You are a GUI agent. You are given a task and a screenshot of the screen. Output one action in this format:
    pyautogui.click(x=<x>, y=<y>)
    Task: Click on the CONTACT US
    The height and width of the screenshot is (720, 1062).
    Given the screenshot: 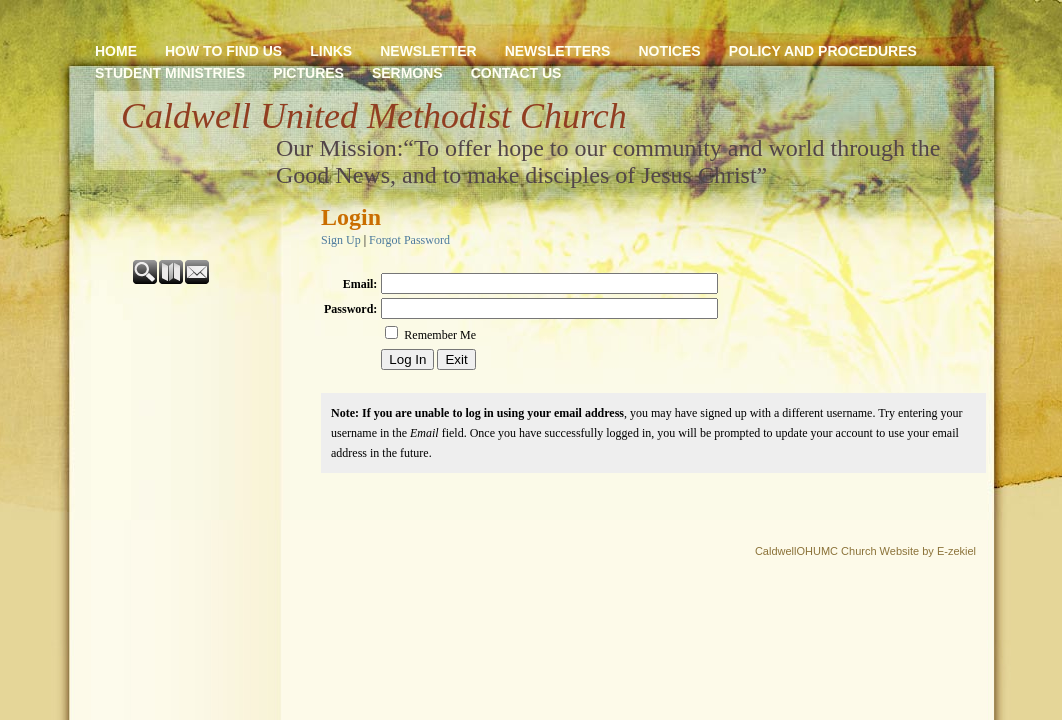 What is the action you would take?
    pyautogui.click(x=516, y=73)
    